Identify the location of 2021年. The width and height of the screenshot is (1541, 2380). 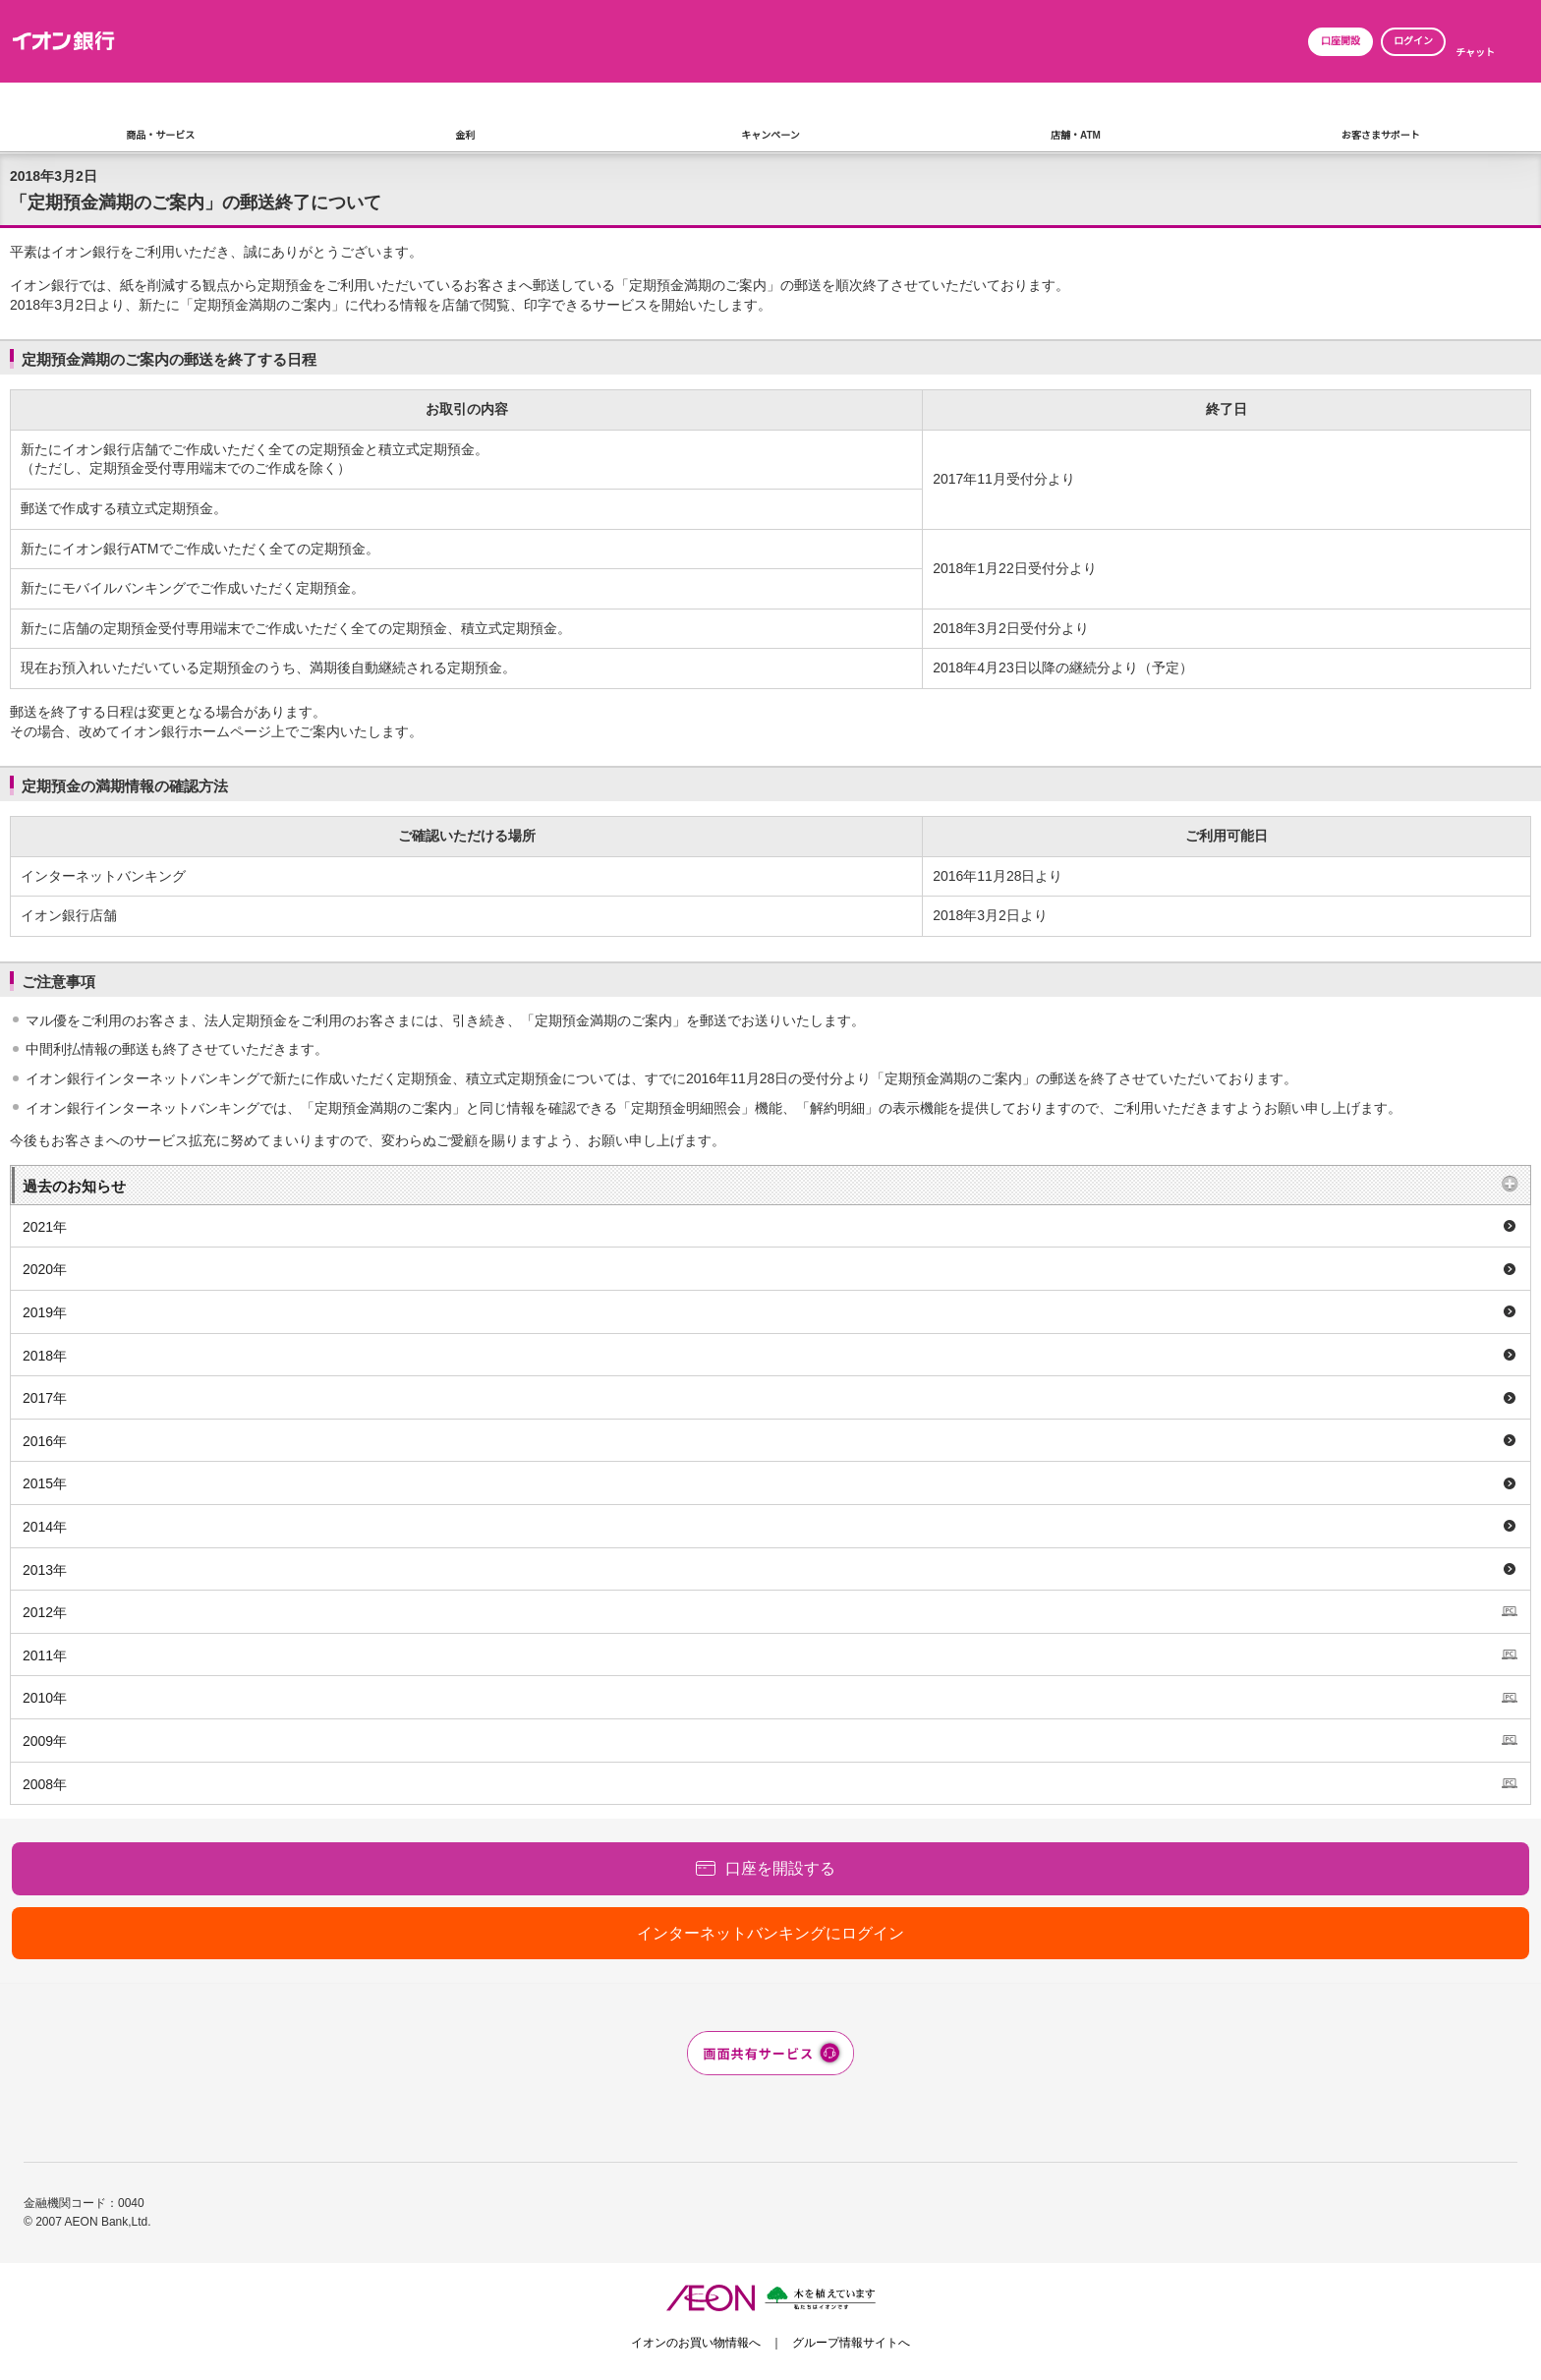
(45, 1227).